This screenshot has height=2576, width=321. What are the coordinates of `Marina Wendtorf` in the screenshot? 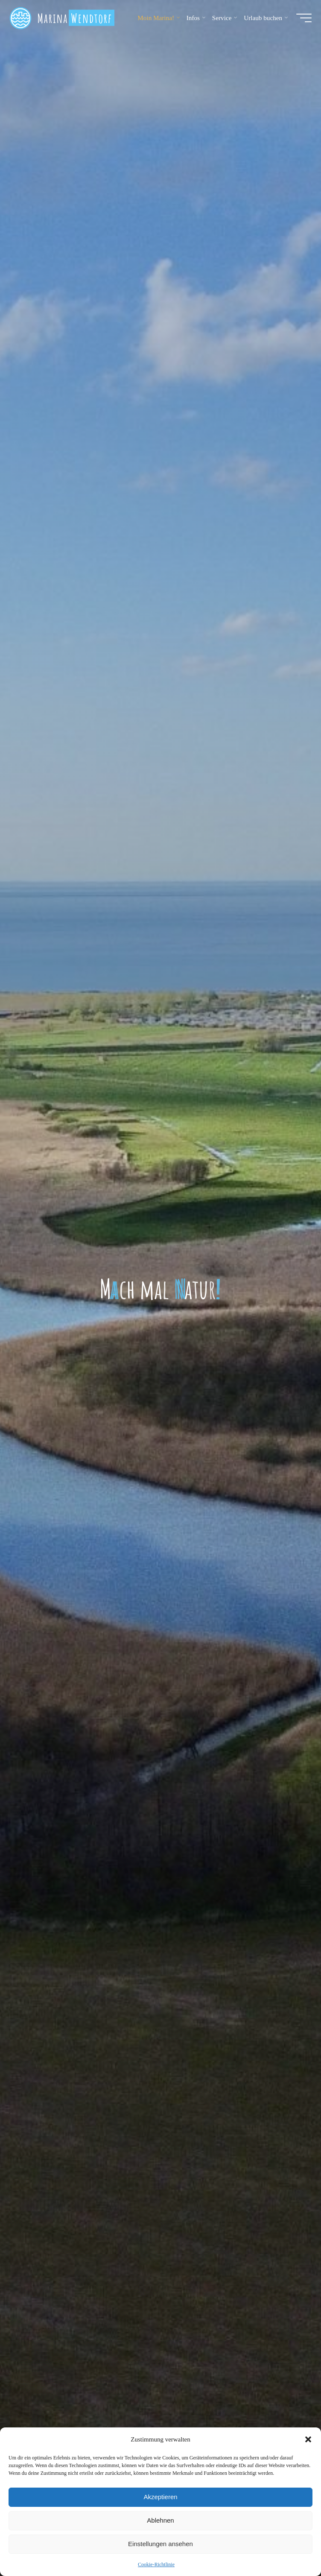 It's located at (78, 20).